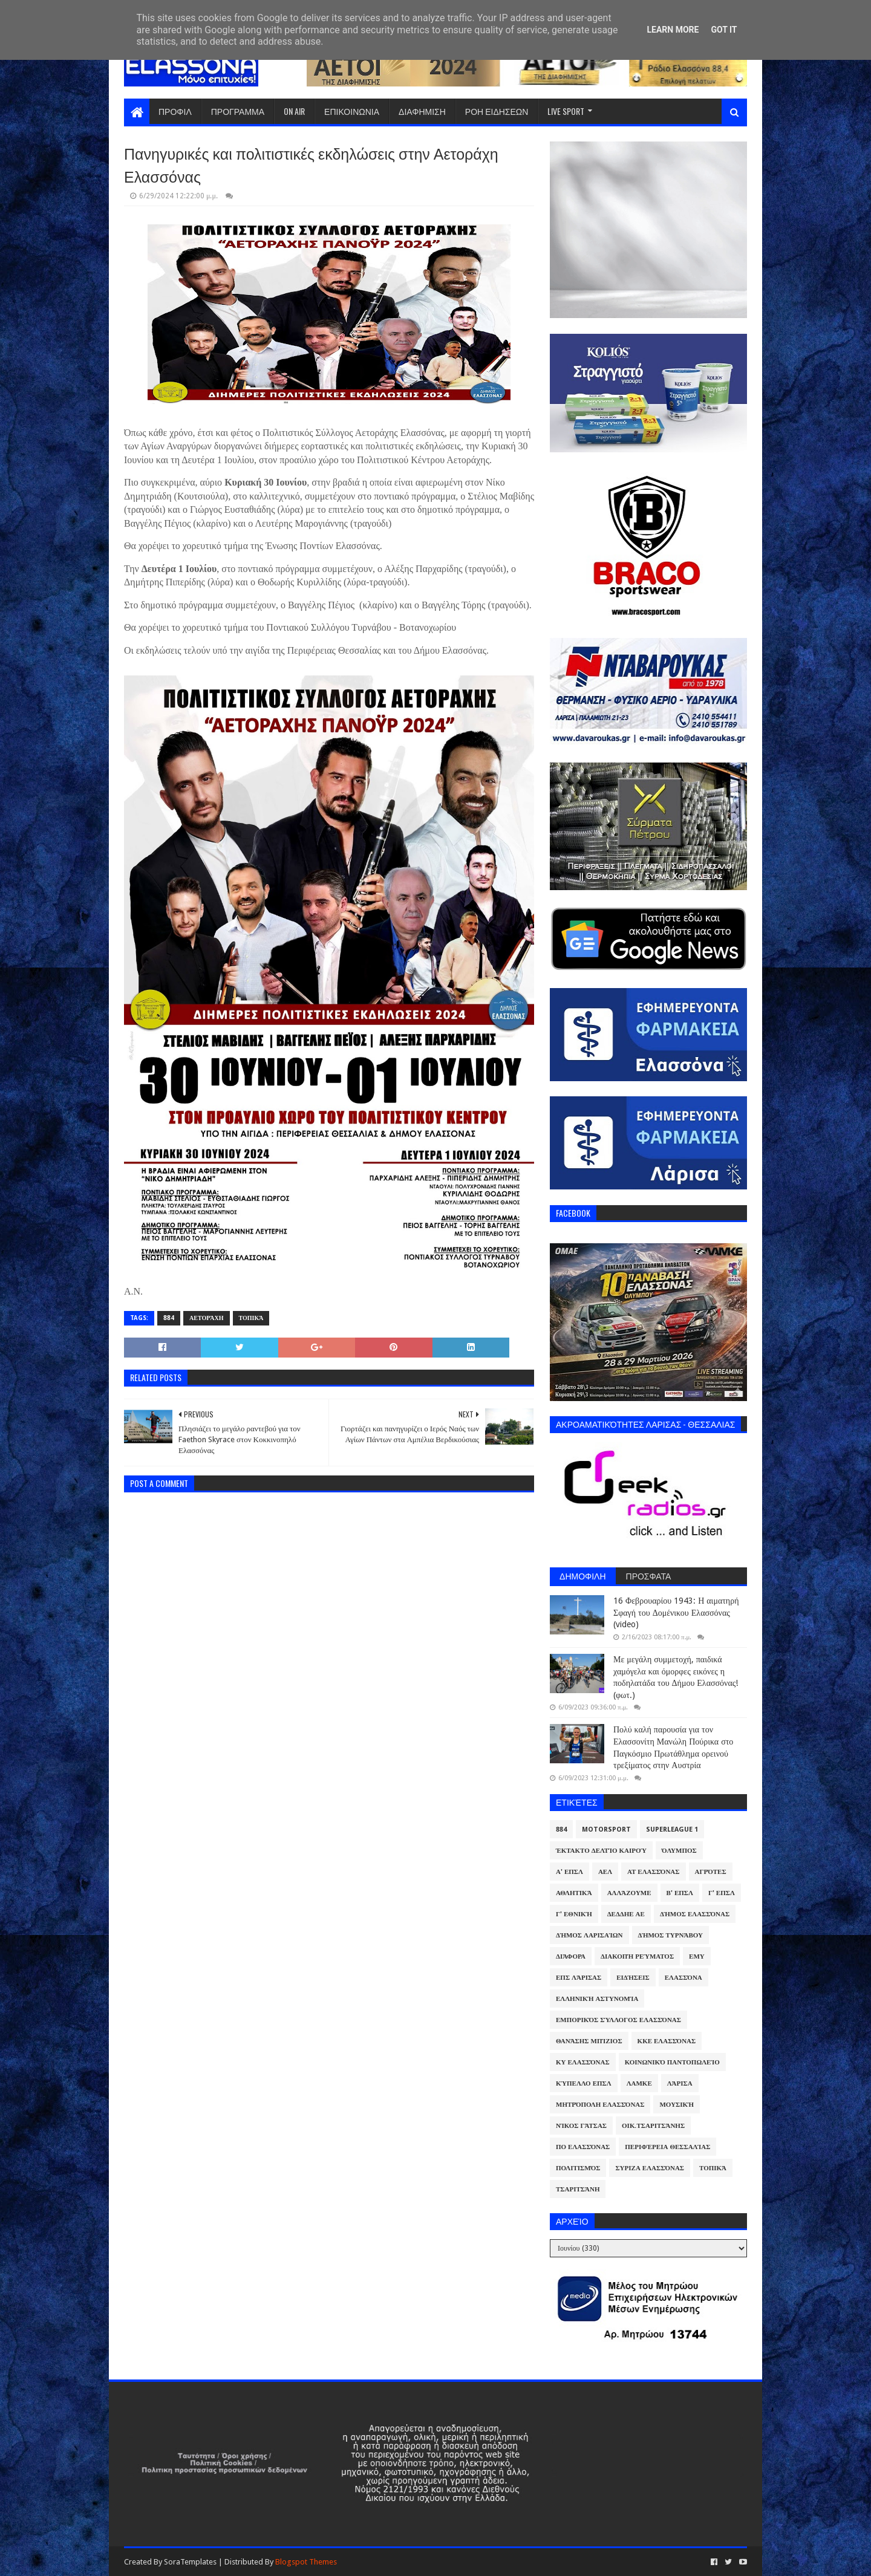 This screenshot has width=871, height=2576. Describe the element at coordinates (583, 2147) in the screenshot. I see `ΠΟ Ελασσόνας` at that location.